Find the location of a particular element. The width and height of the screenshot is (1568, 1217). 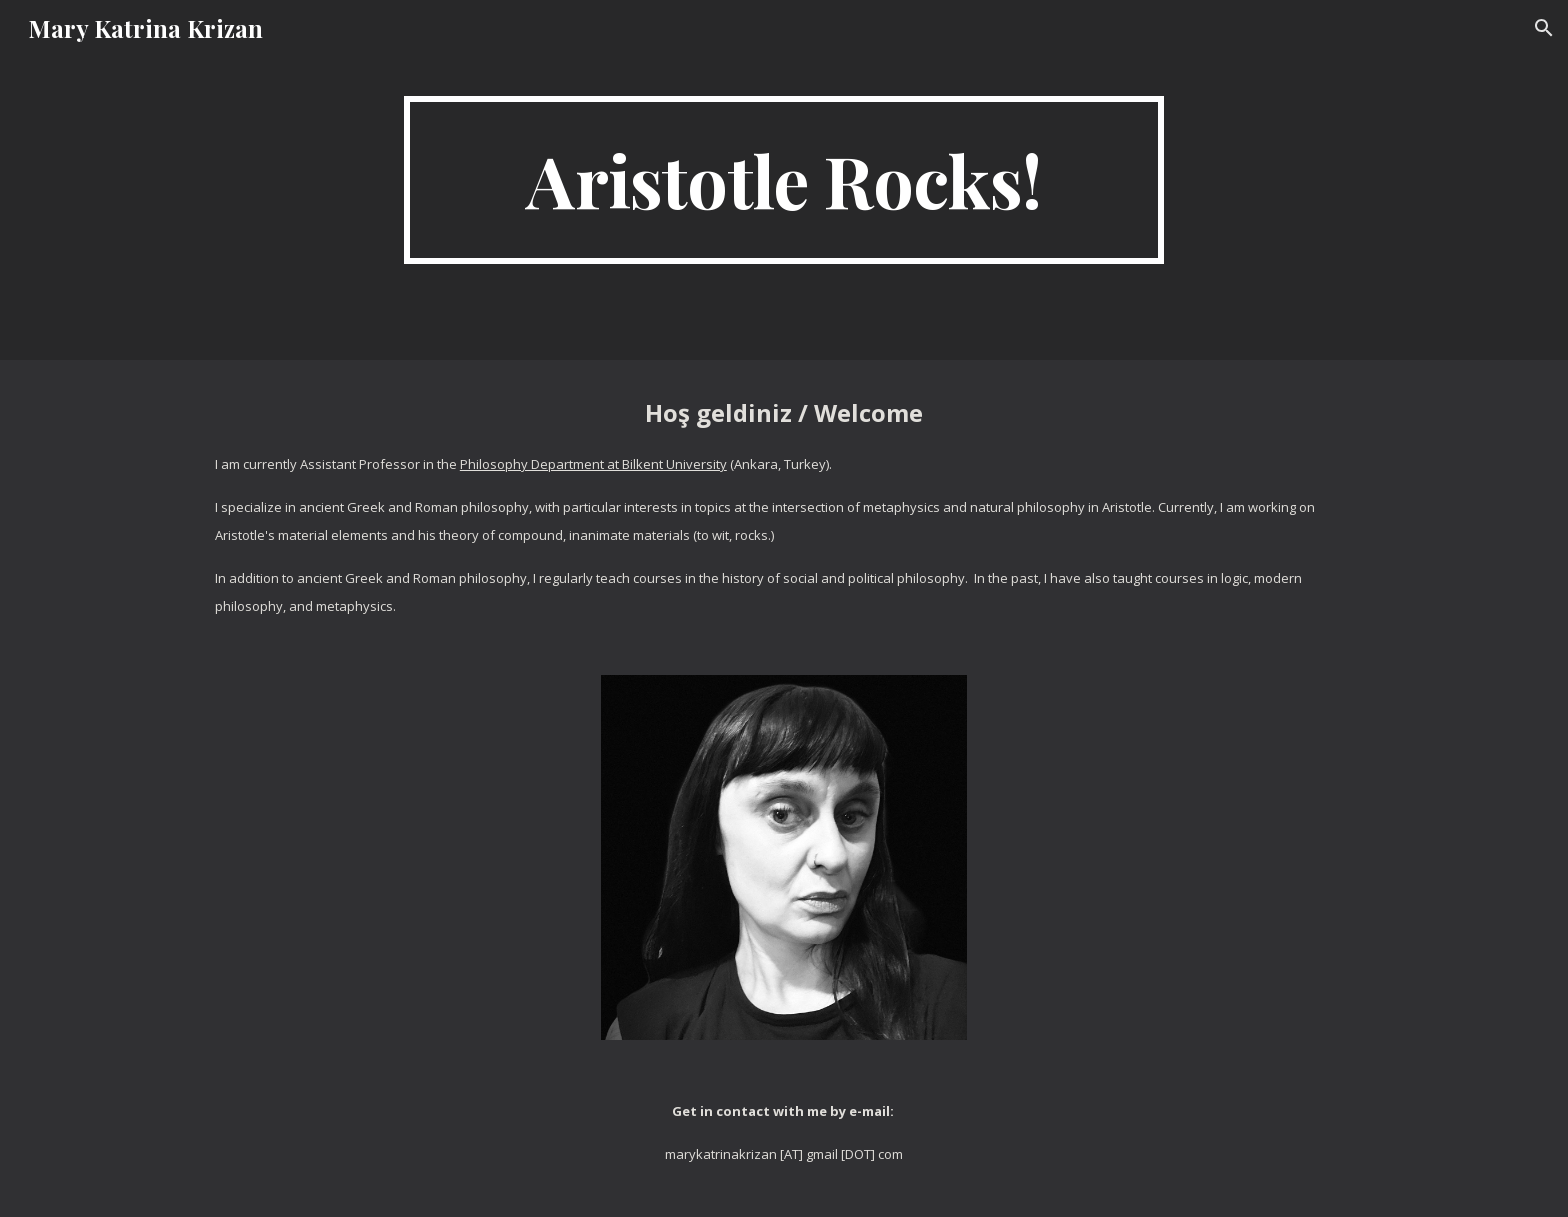

[main] is located at coordinates (784, 180).